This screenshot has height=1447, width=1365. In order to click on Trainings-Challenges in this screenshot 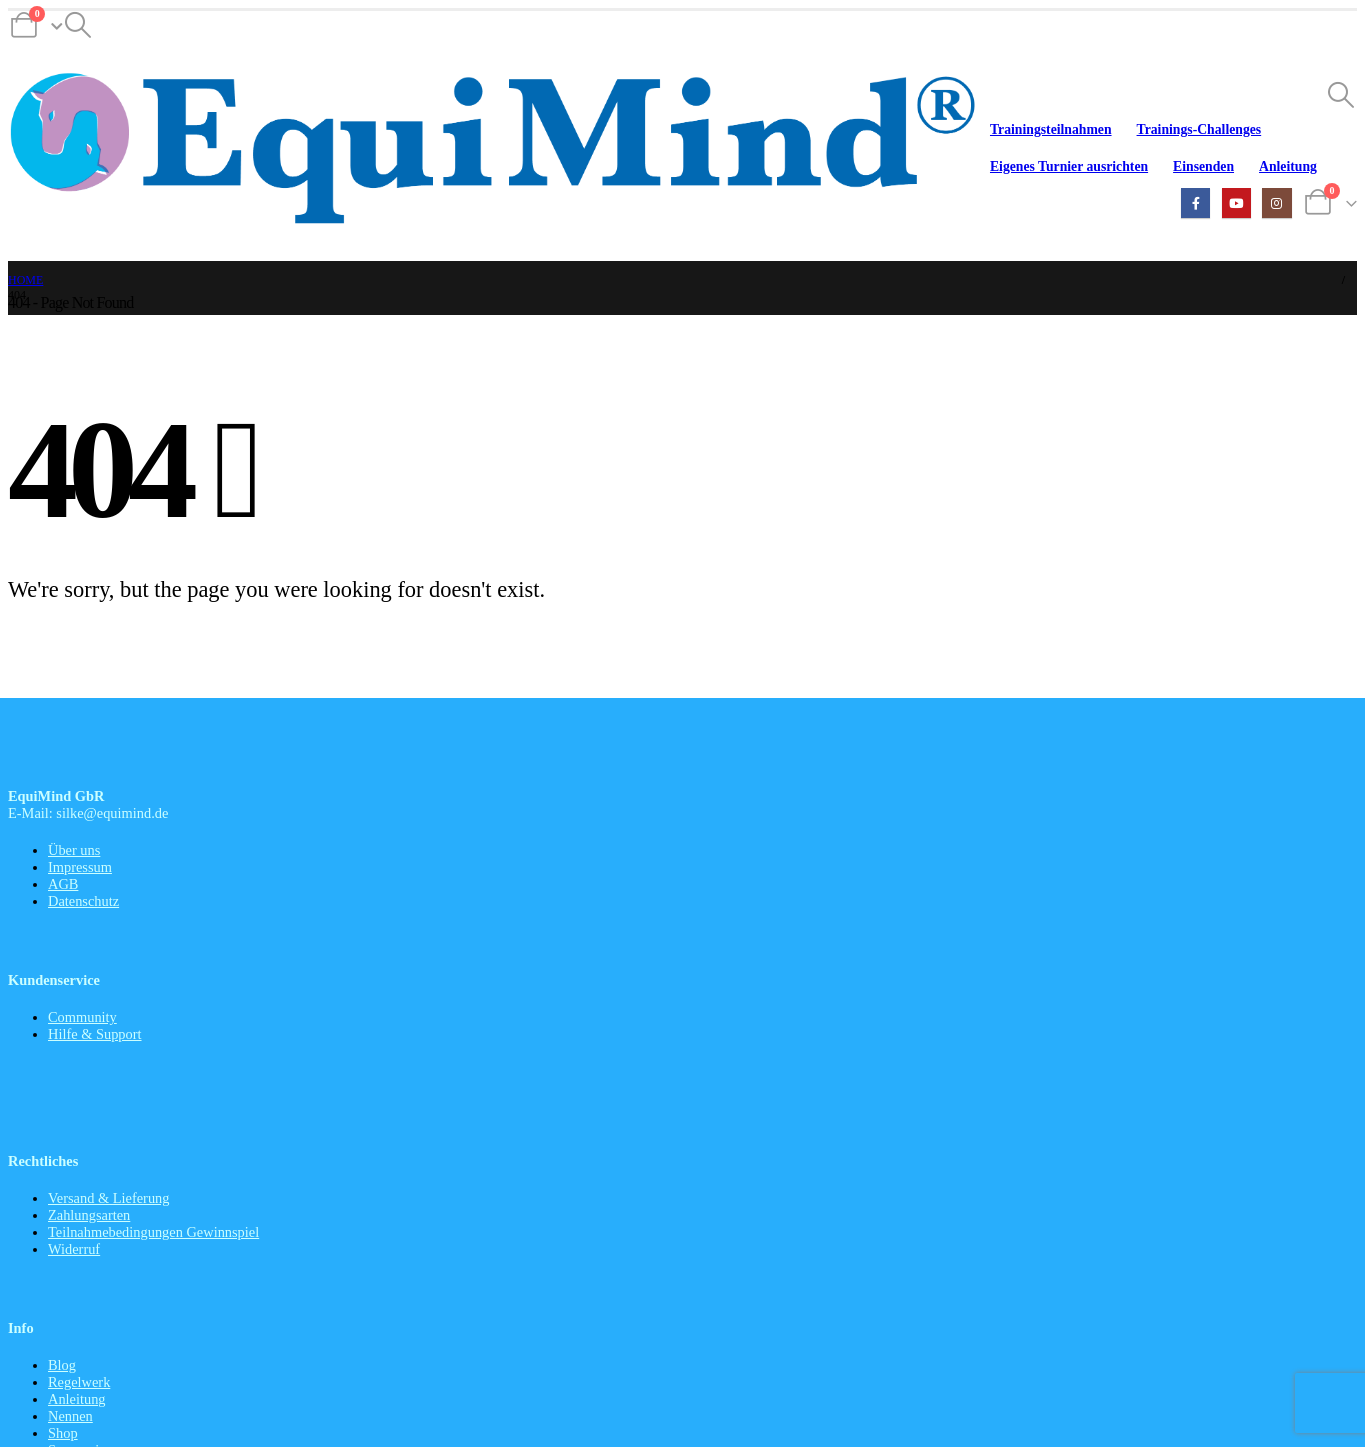, I will do `click(1199, 129)`.